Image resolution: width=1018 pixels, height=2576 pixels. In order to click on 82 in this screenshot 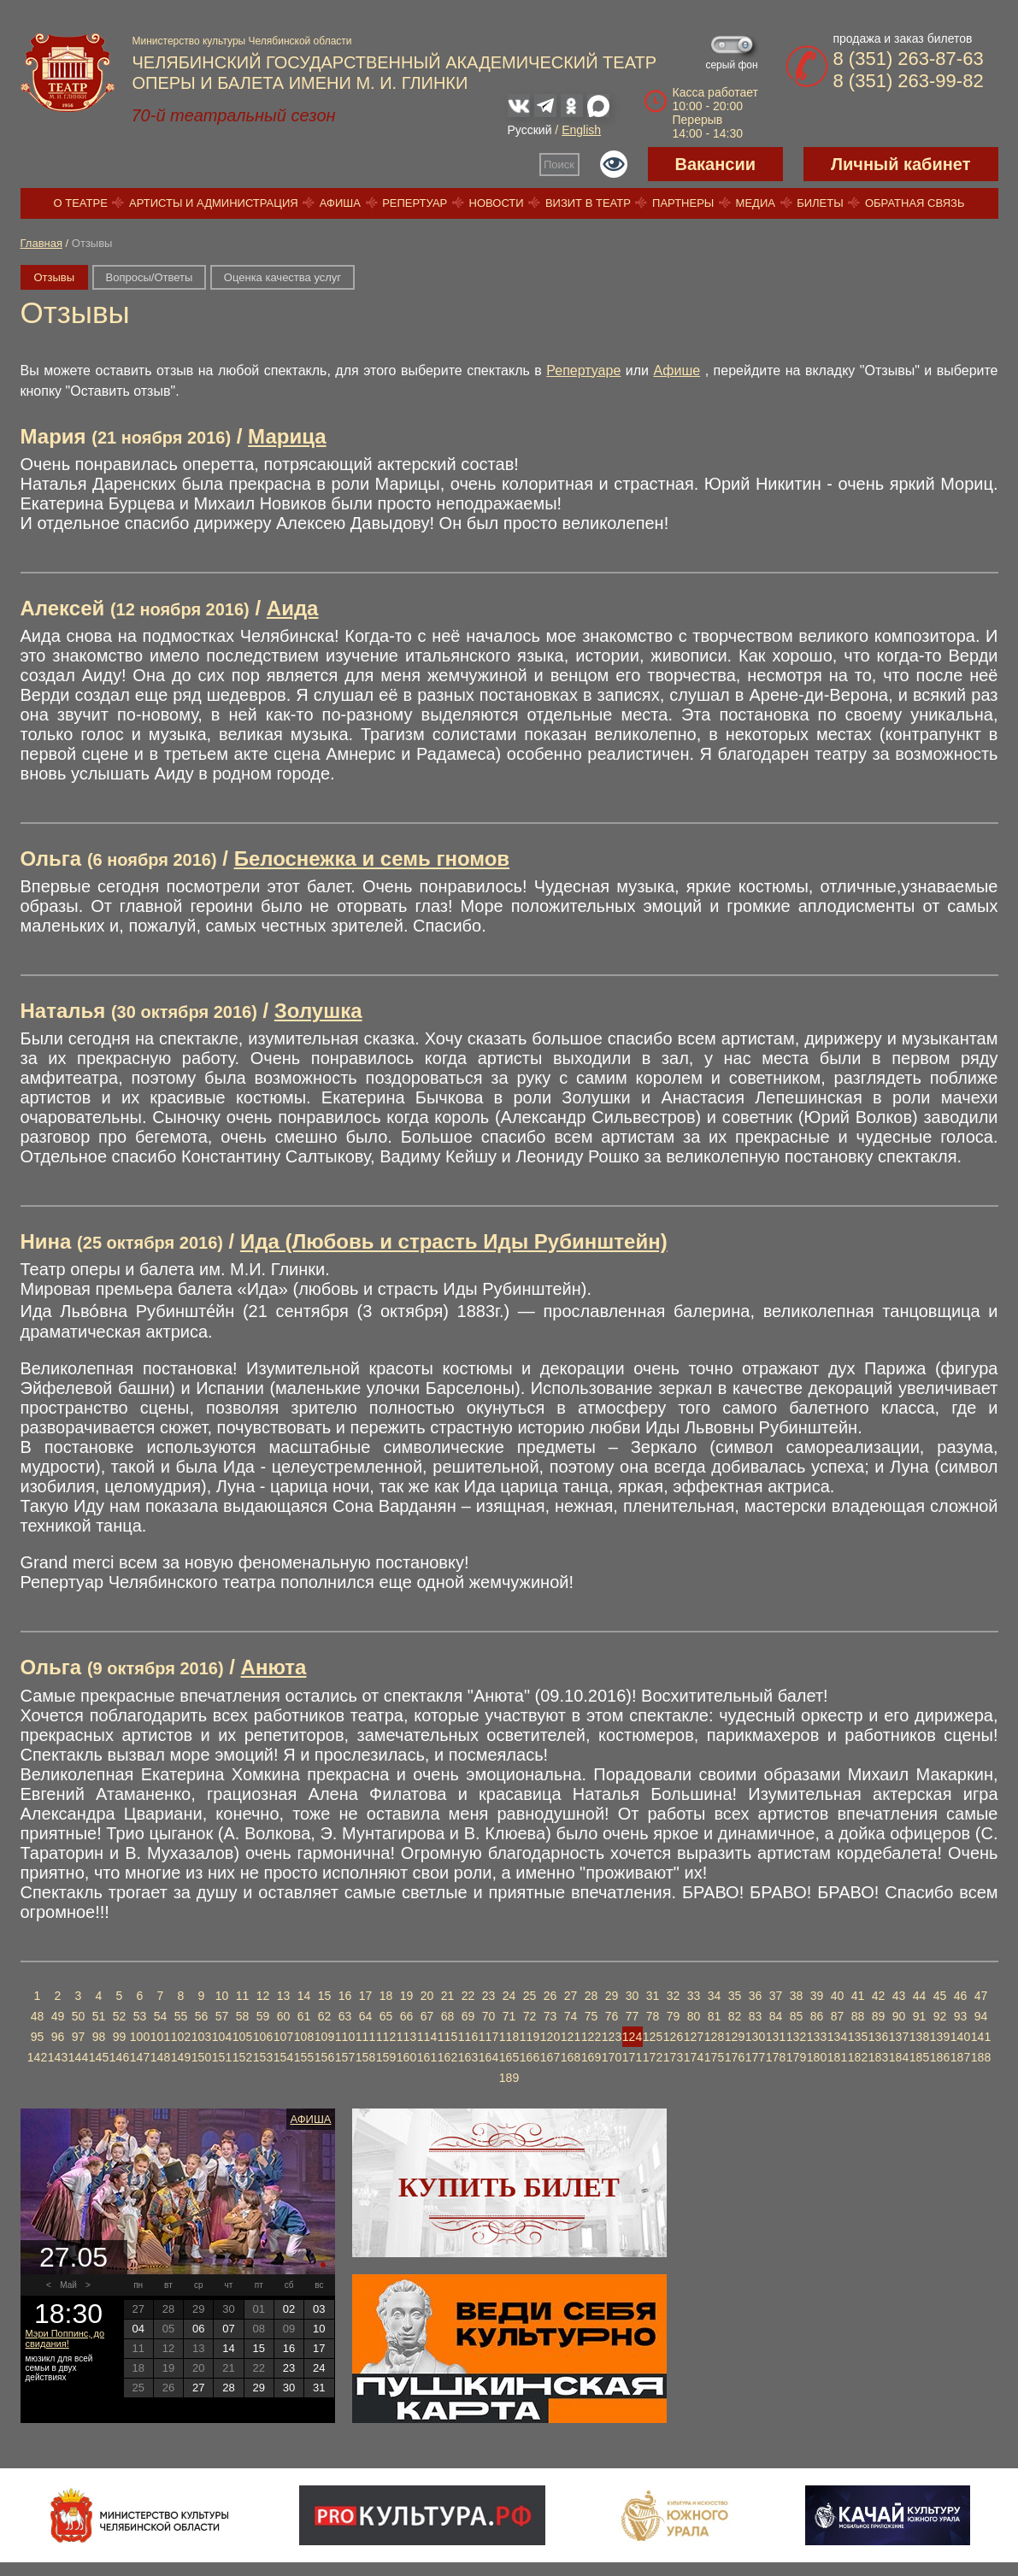, I will do `click(735, 2016)`.